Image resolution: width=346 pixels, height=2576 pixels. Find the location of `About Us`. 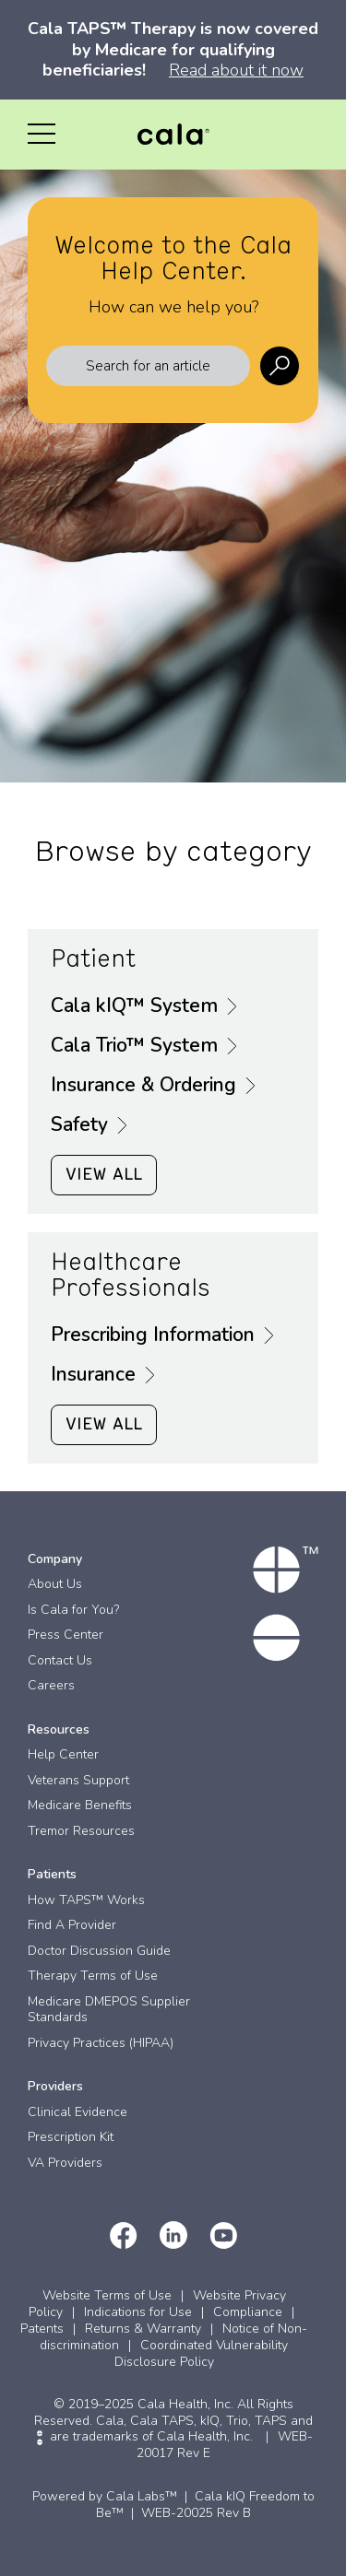

About Us is located at coordinates (55, 1584).